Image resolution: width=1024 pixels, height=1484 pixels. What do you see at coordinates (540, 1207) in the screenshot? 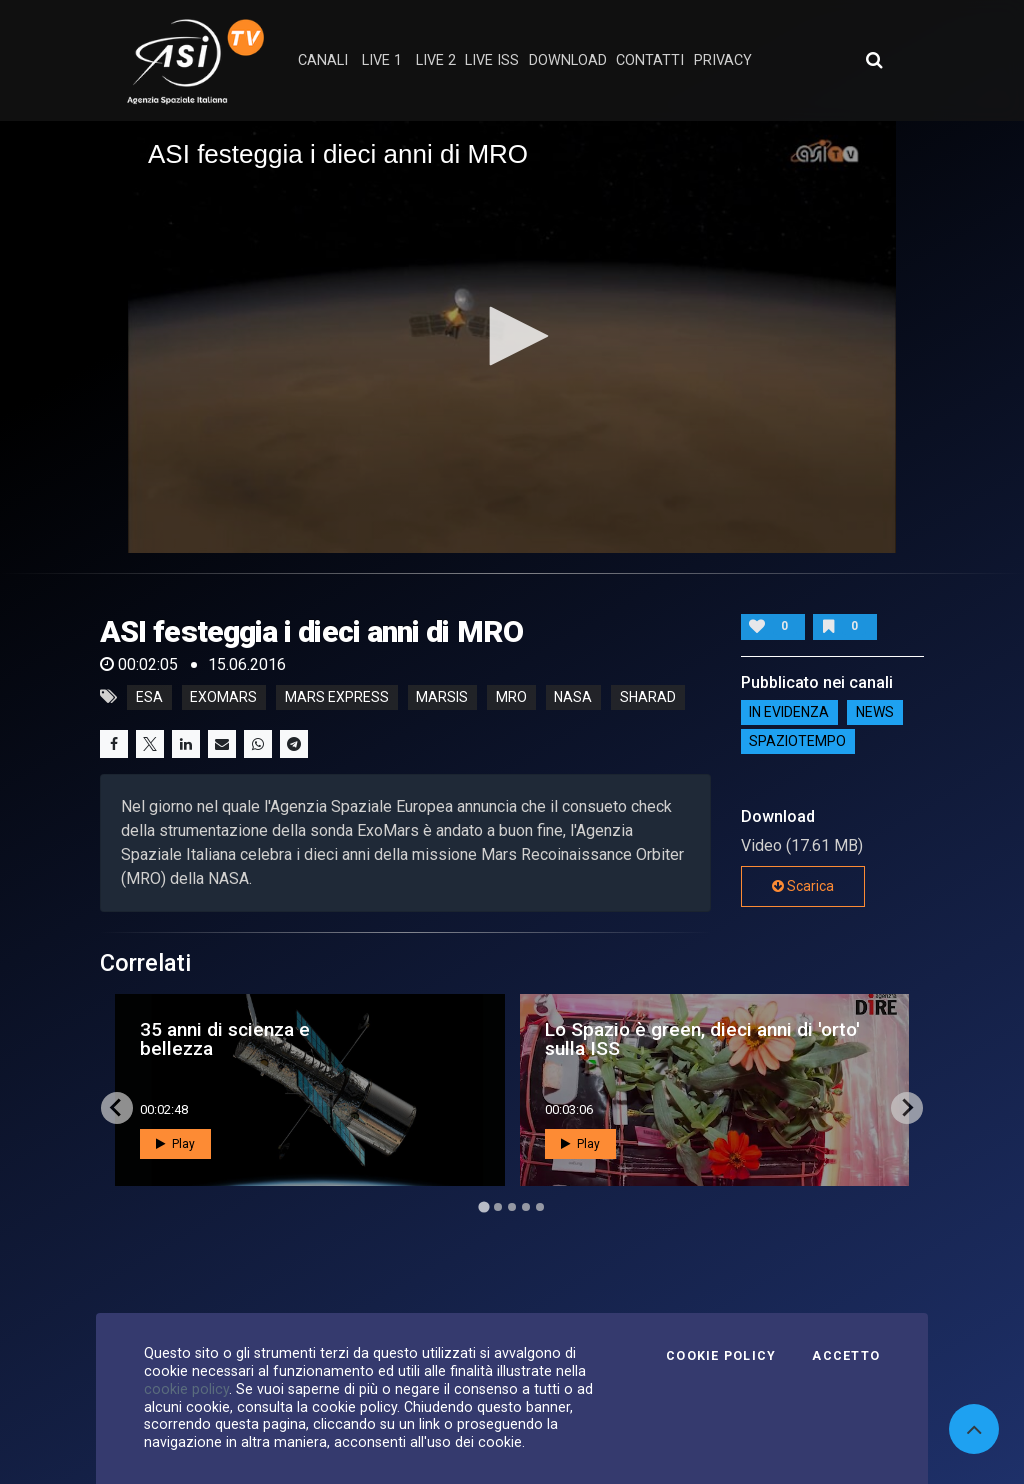
I see `[Go to page 5]` at bounding box center [540, 1207].